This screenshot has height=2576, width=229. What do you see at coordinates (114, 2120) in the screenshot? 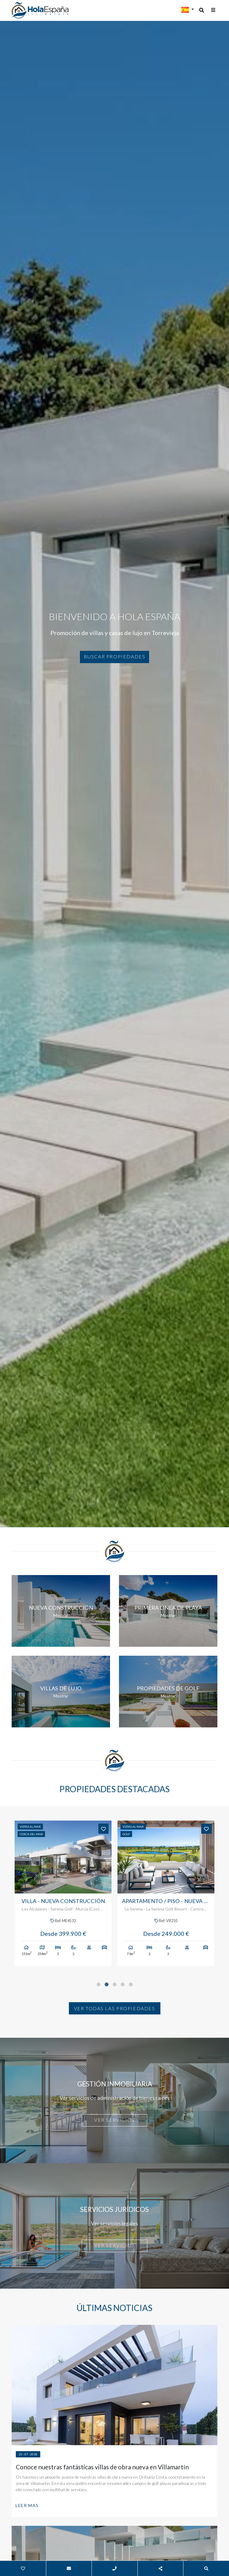
I see `Ver servicios` at bounding box center [114, 2120].